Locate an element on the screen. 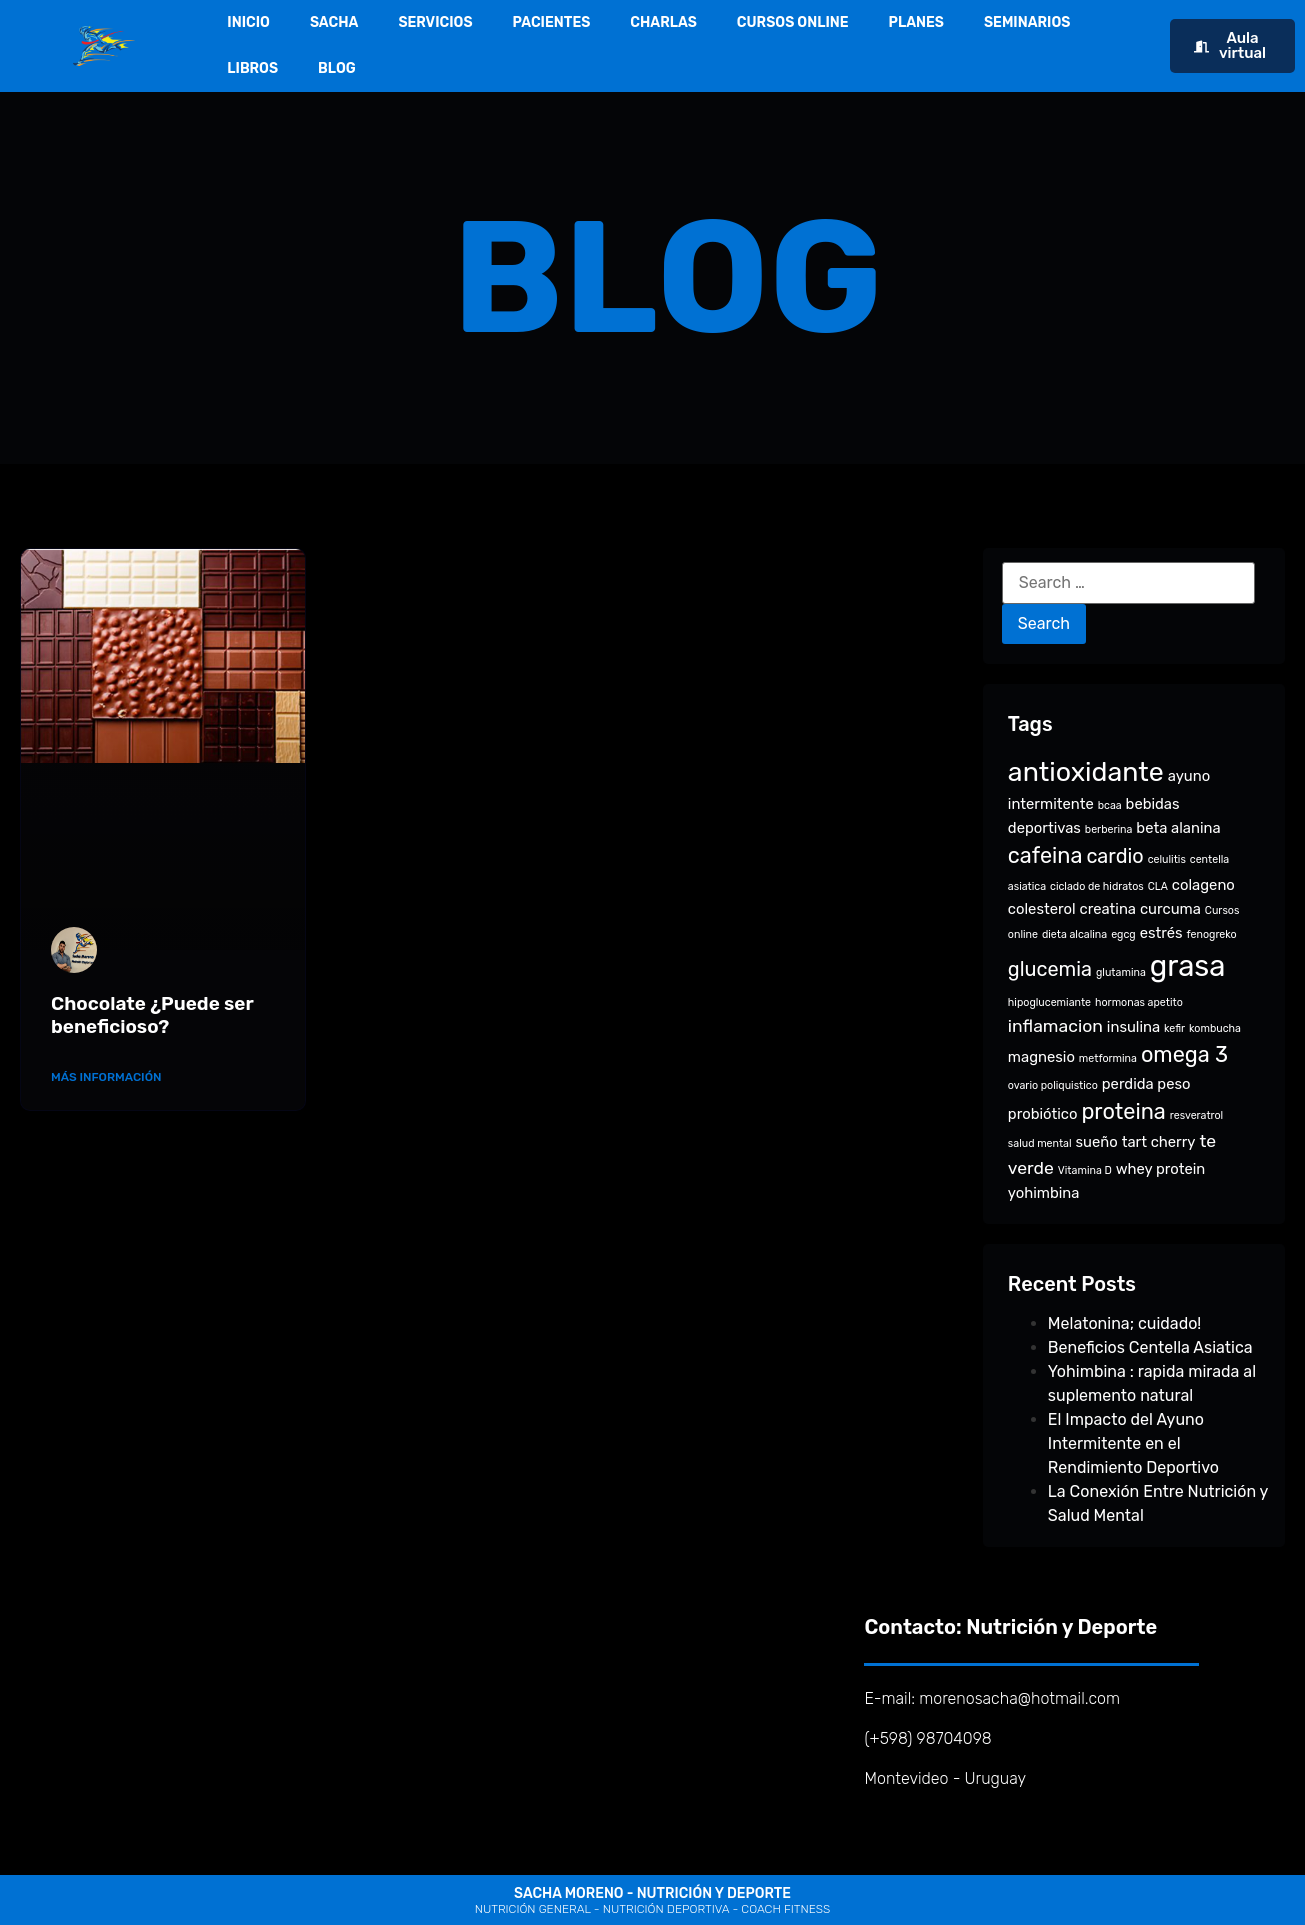  cafeina [cafeina (5 items)] is located at coordinates (1045, 855).